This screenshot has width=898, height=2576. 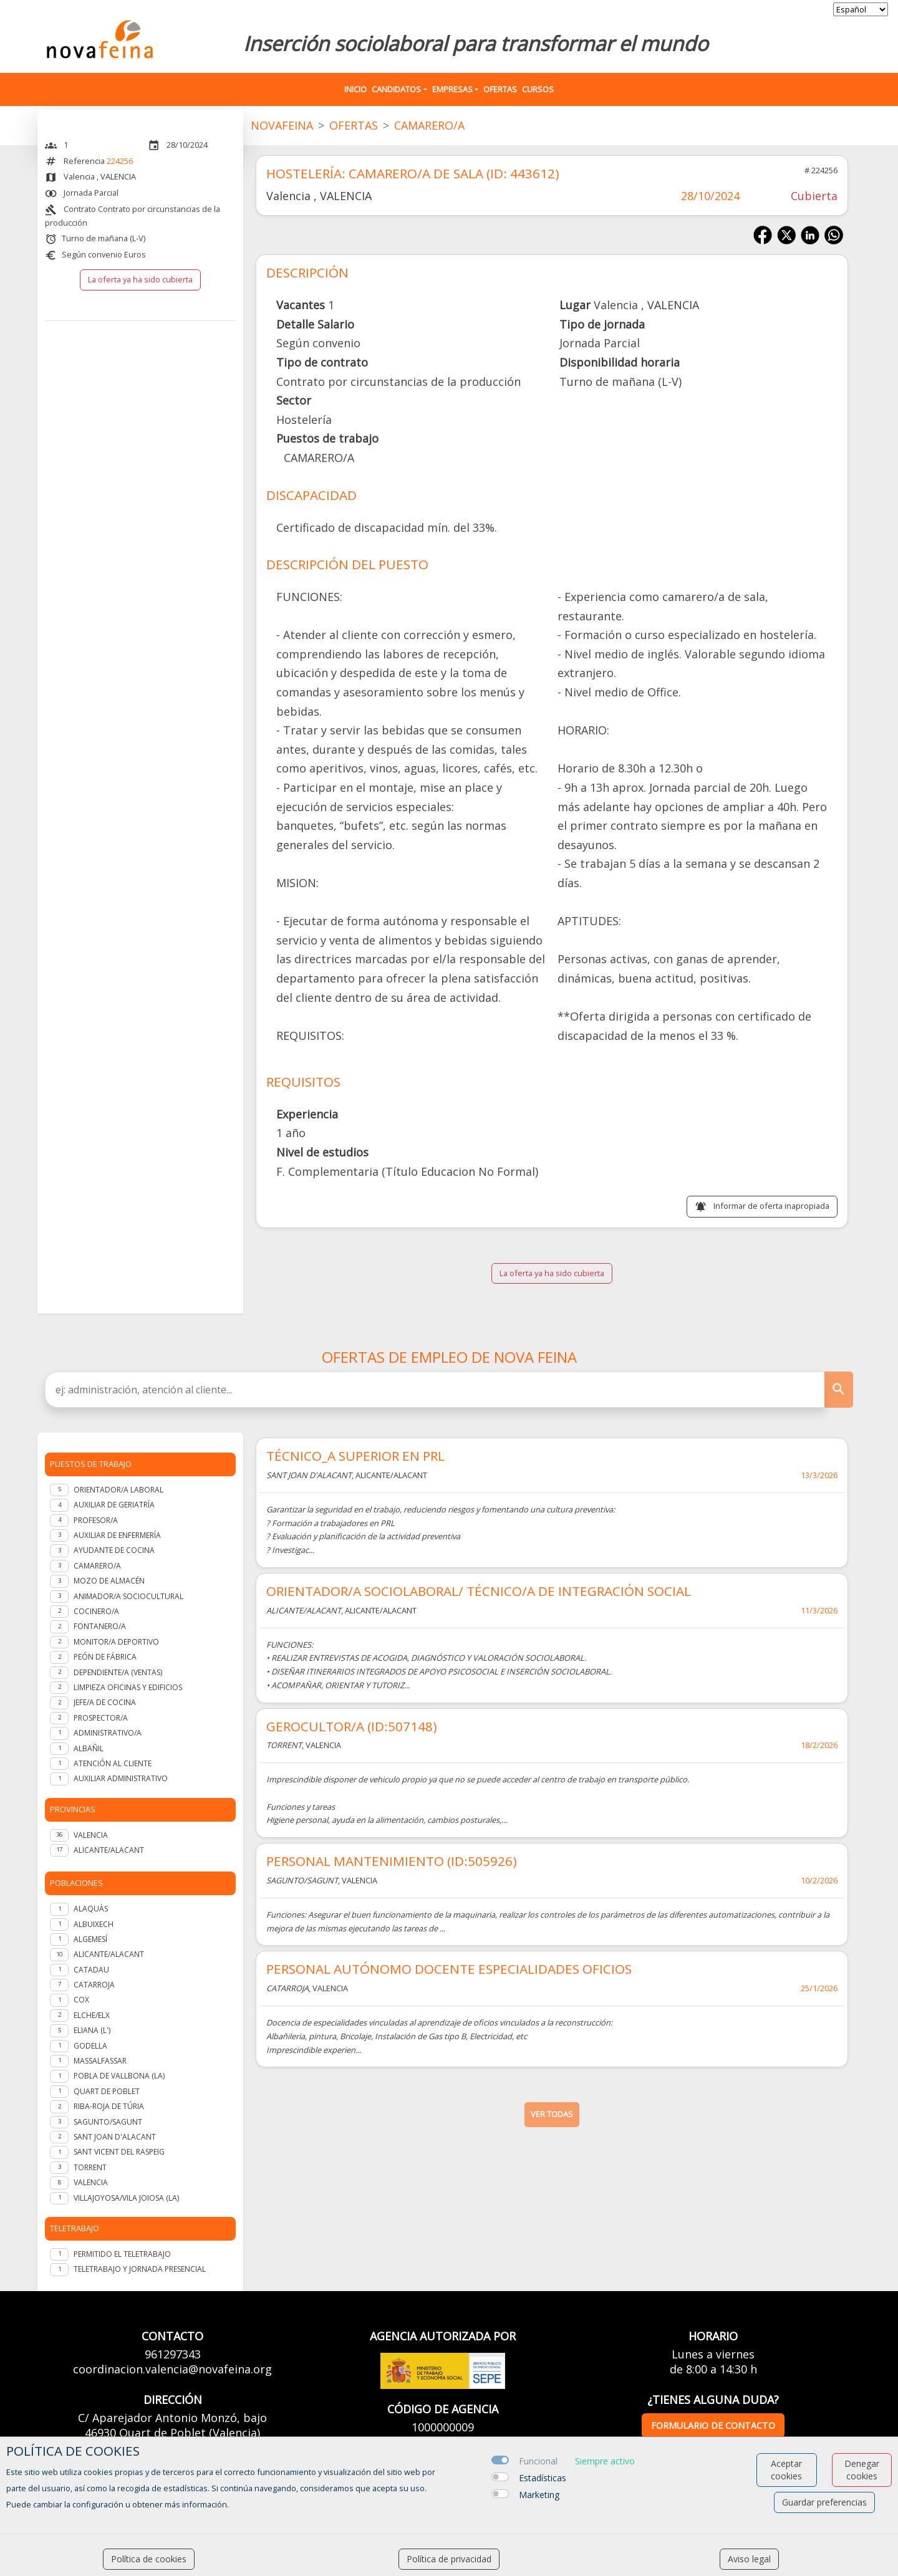 I want to click on Cocinero/a, so click(x=96, y=1611).